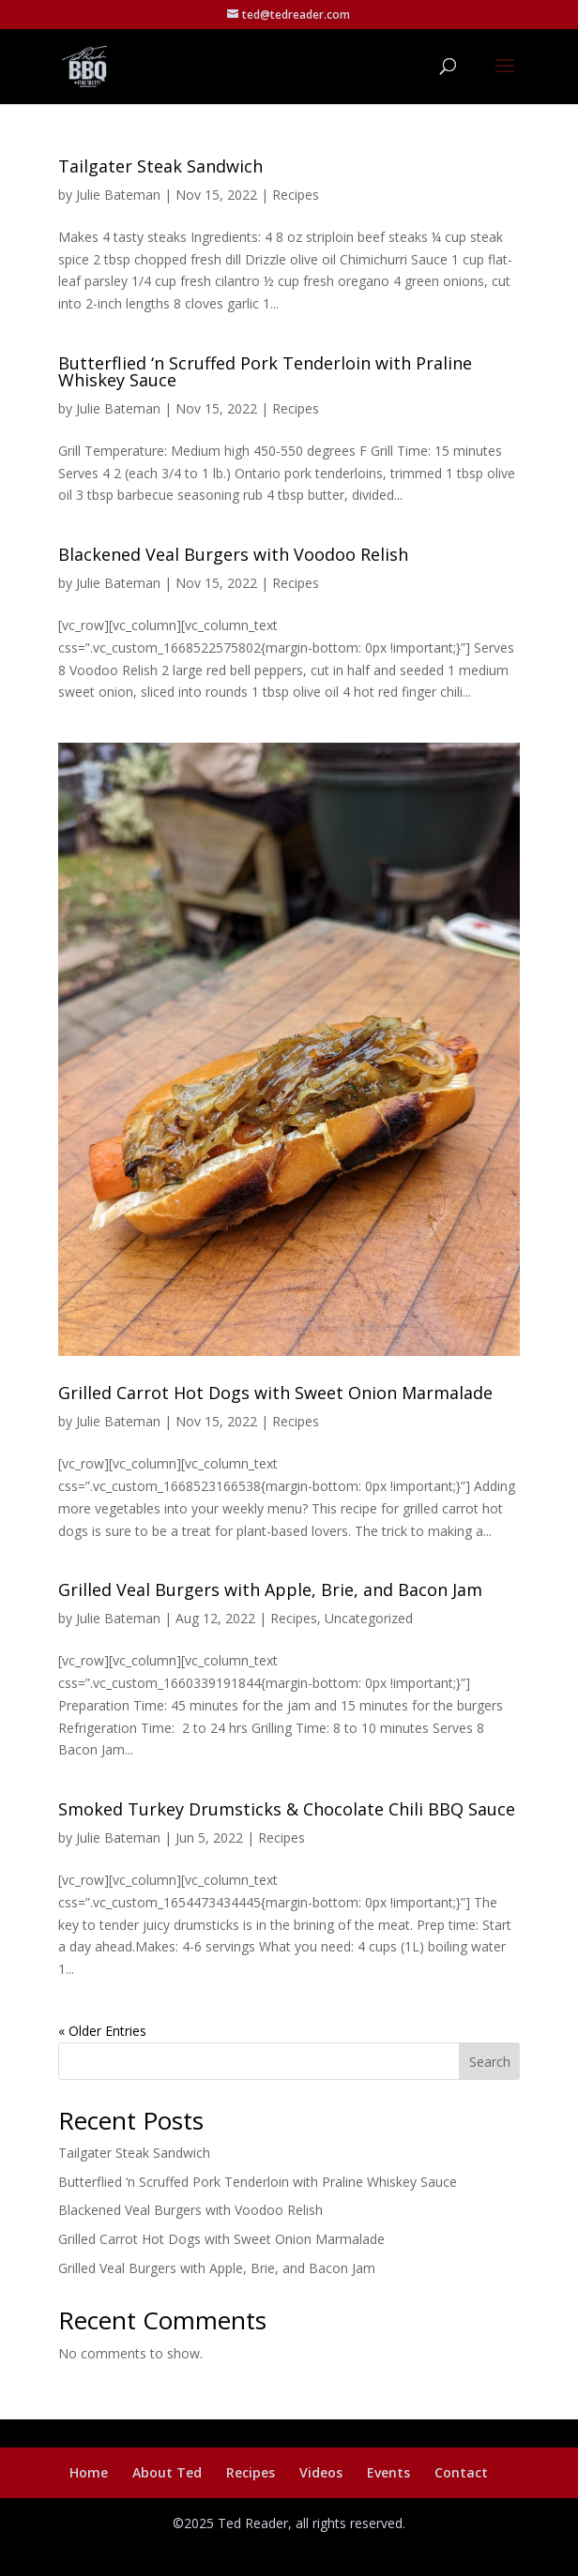 This screenshot has width=578, height=2576. Describe the element at coordinates (461, 2472) in the screenshot. I see `Contact` at that location.